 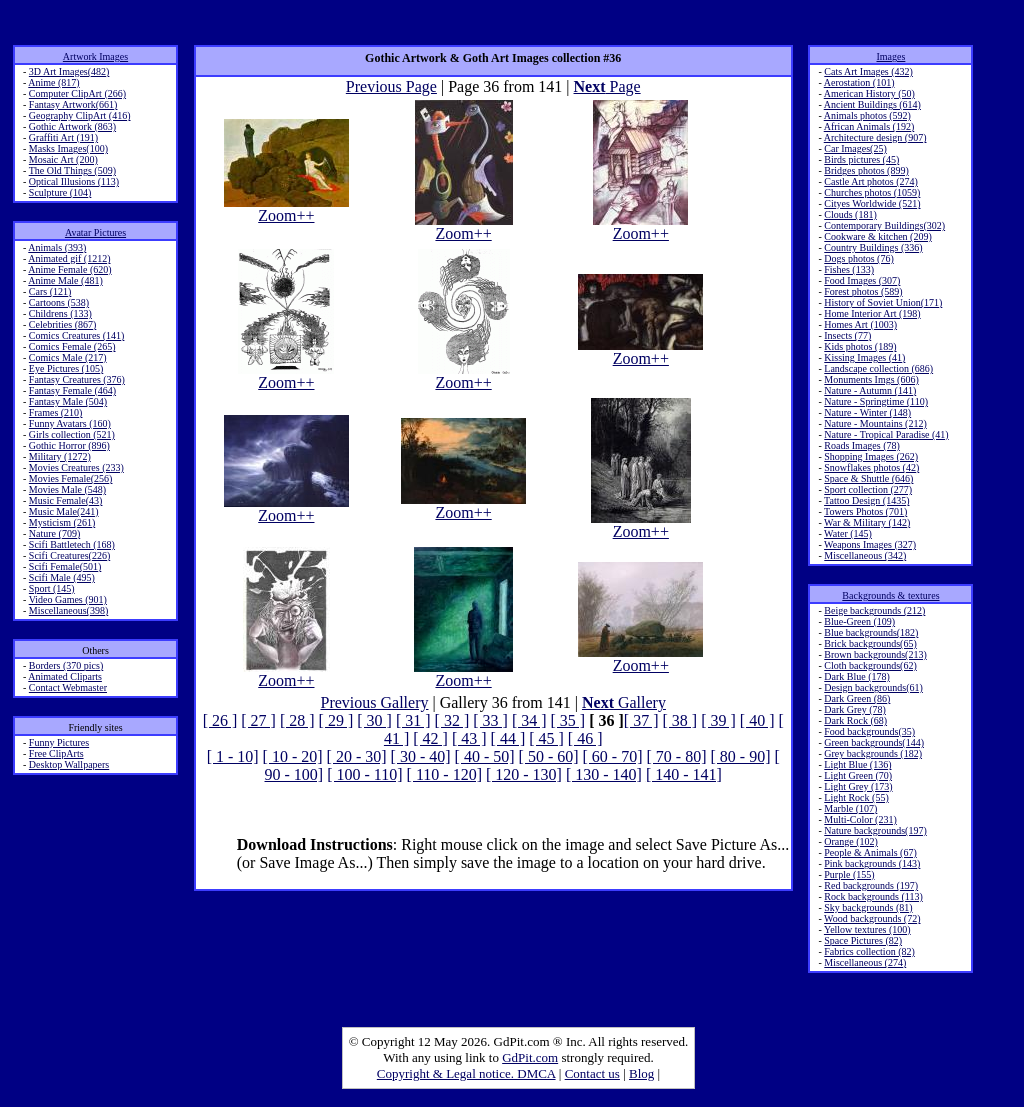 What do you see at coordinates (874, 742) in the screenshot?
I see `Green backgrounds(144)` at bounding box center [874, 742].